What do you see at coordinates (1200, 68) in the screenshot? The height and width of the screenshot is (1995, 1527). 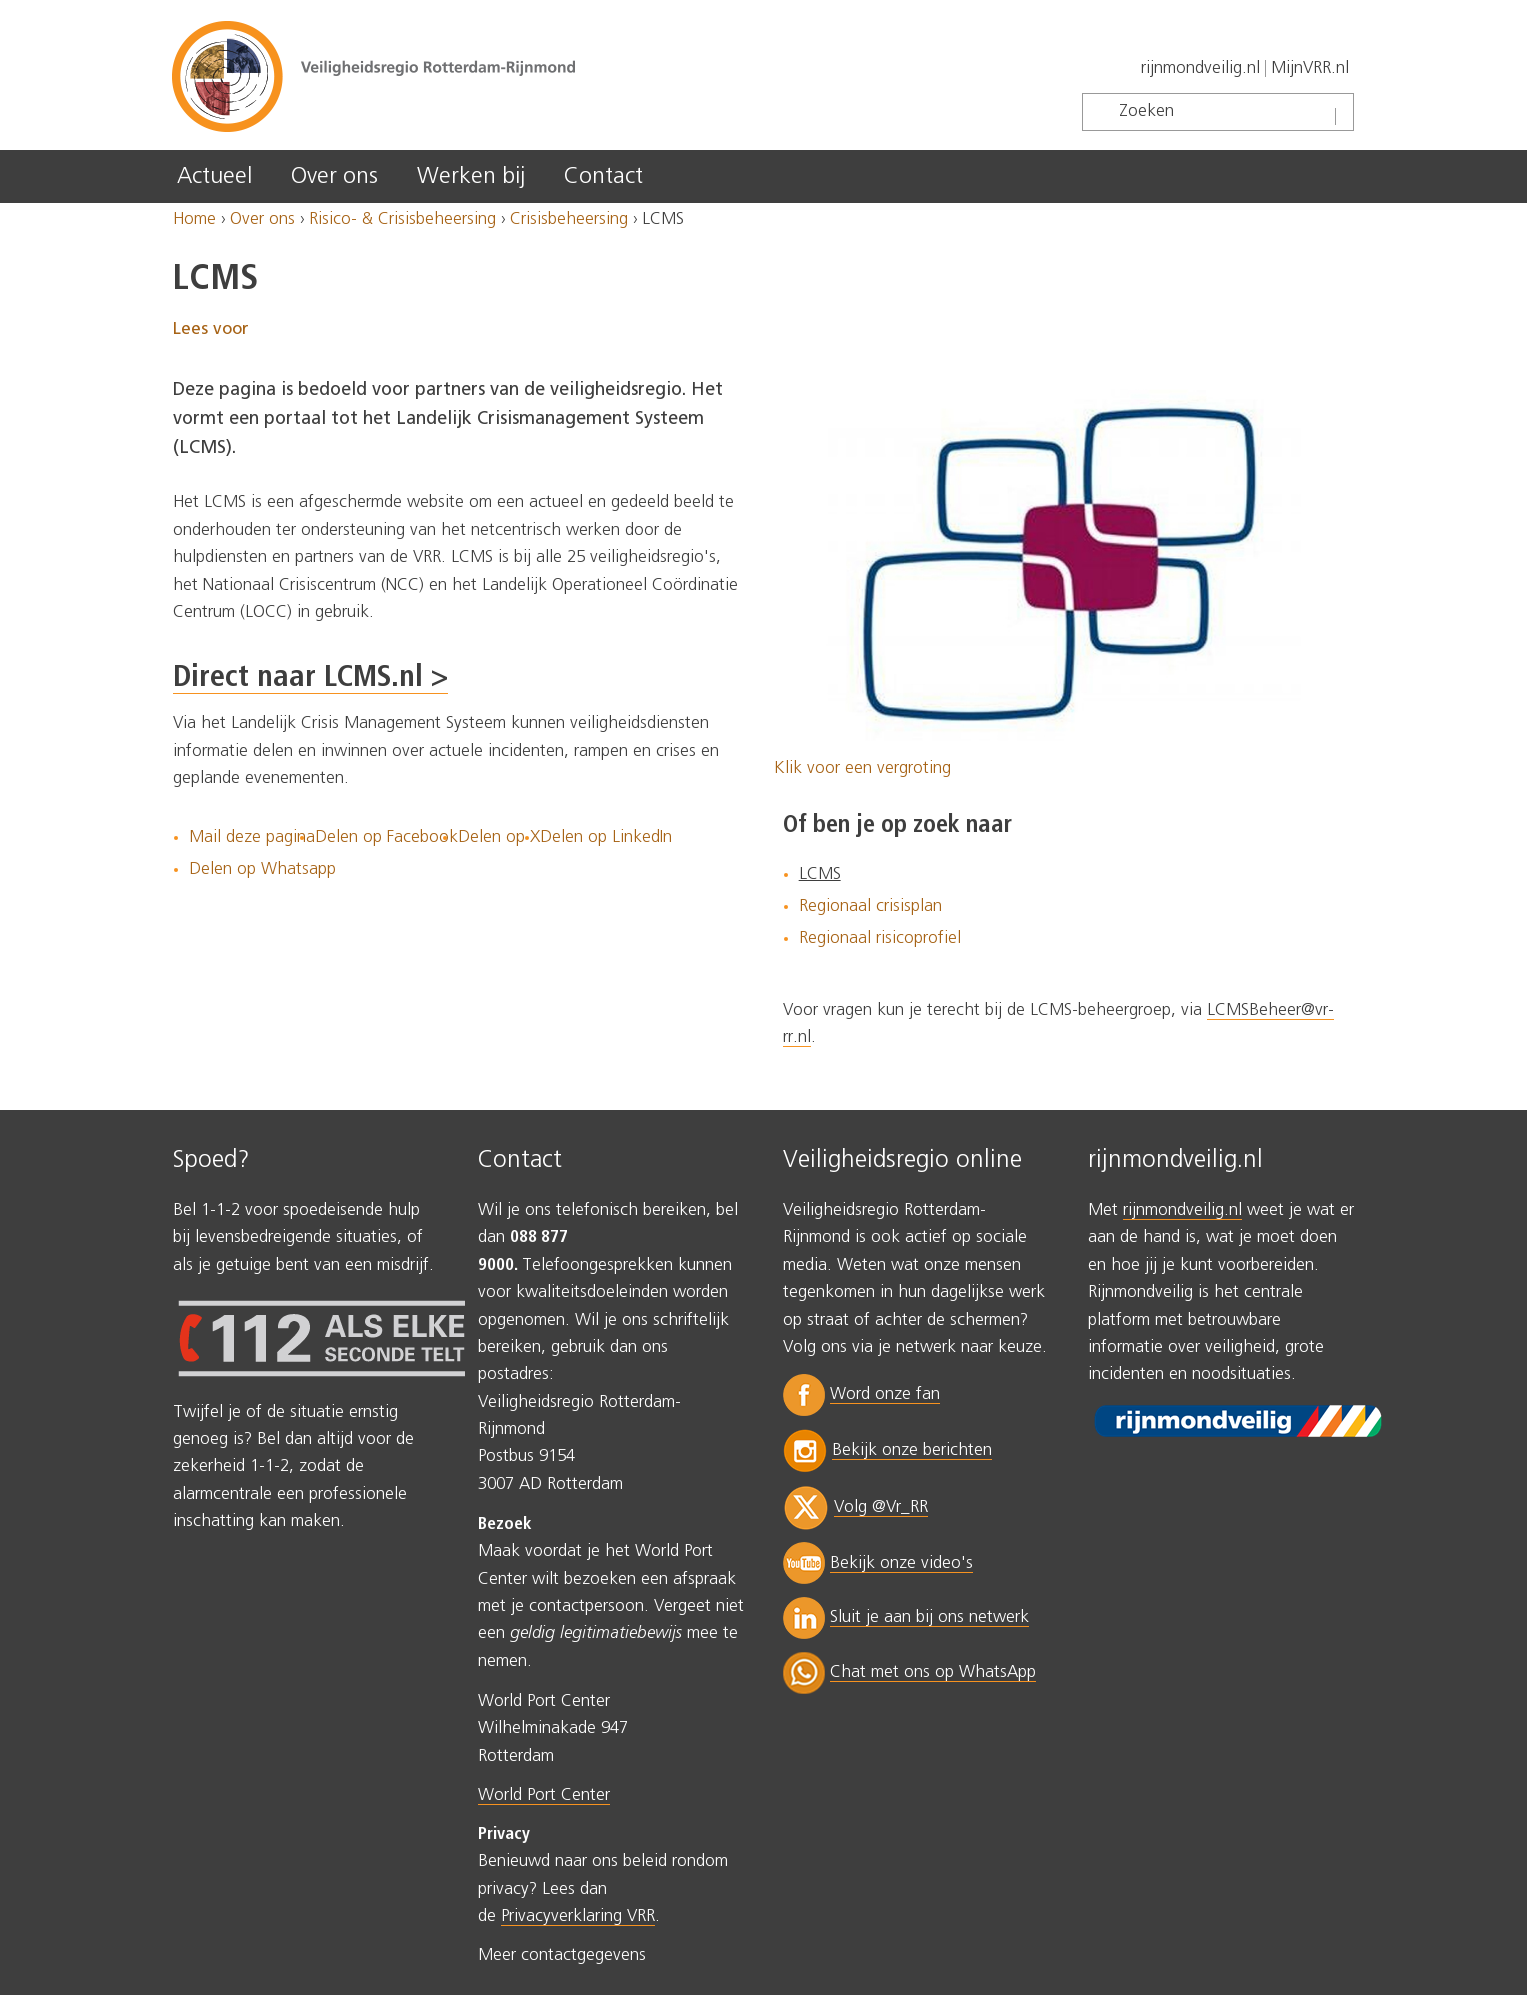 I see `rijnmondveilig.nl` at bounding box center [1200, 68].